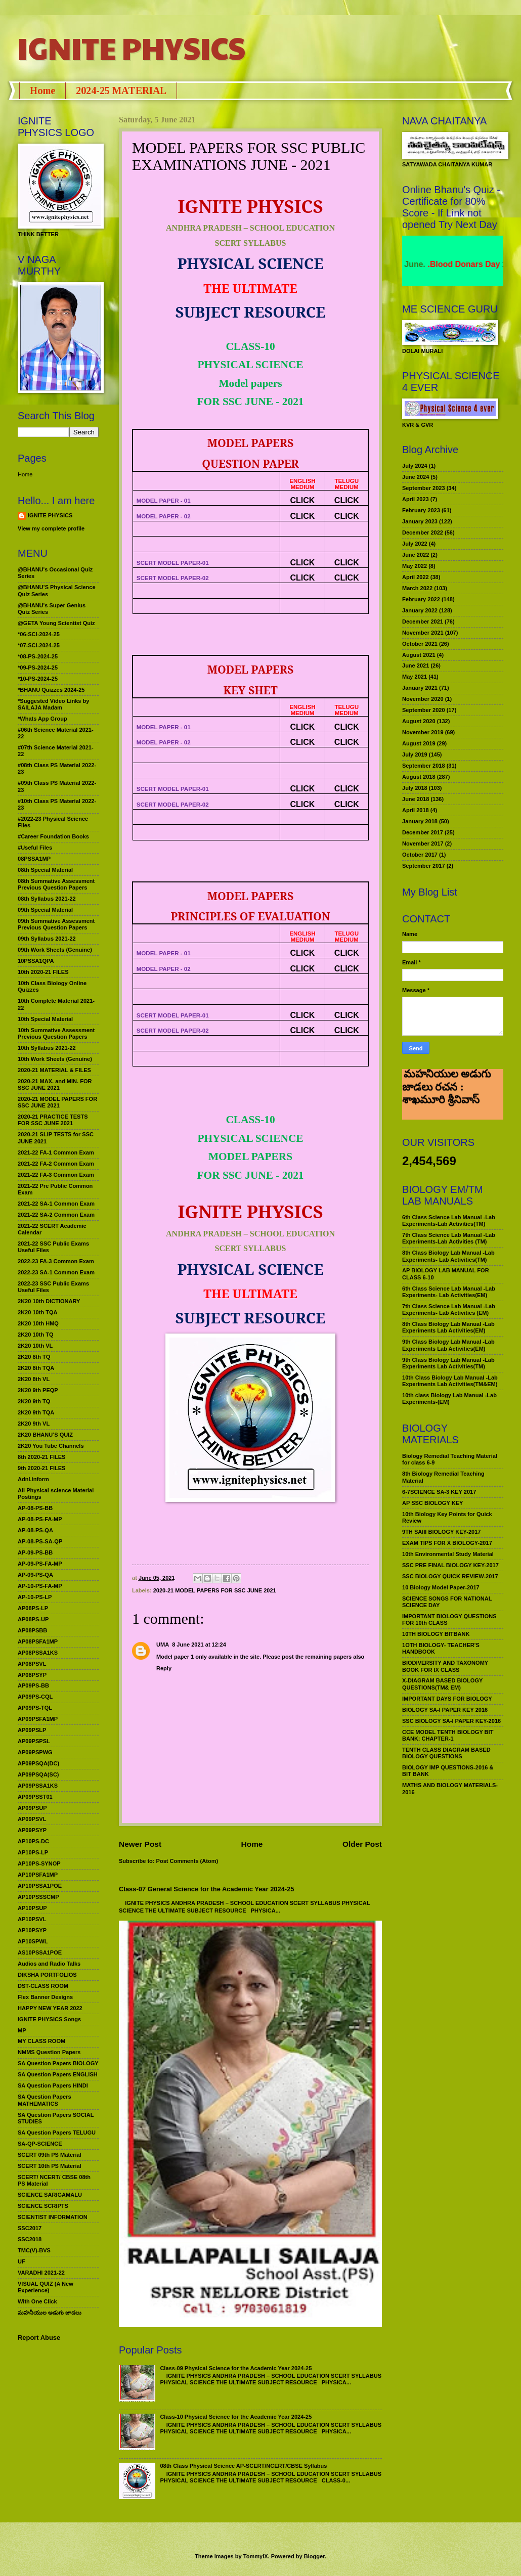 The width and height of the screenshot is (521, 2576). I want to click on *06-SCI-2024-25, so click(39, 634).